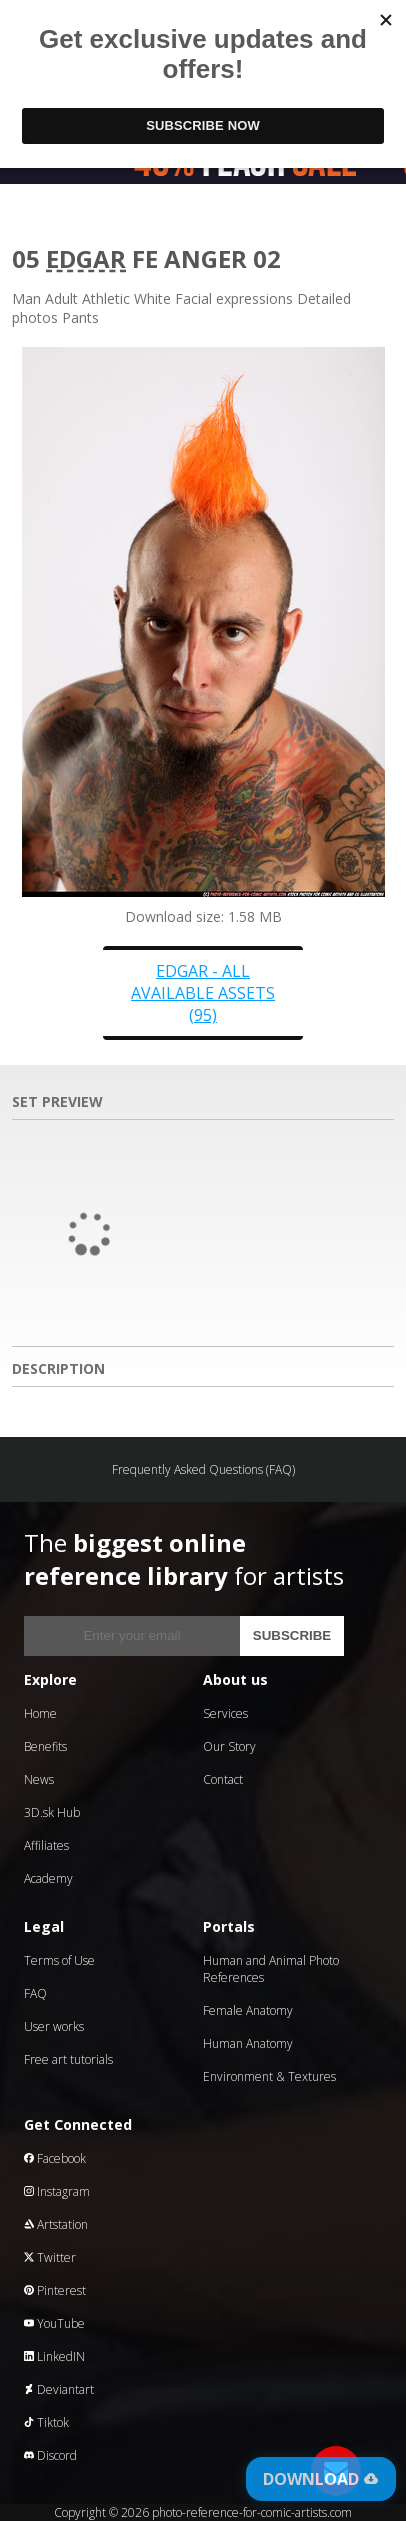 This screenshot has width=406, height=2521. I want to click on Services, so click(225, 1713).